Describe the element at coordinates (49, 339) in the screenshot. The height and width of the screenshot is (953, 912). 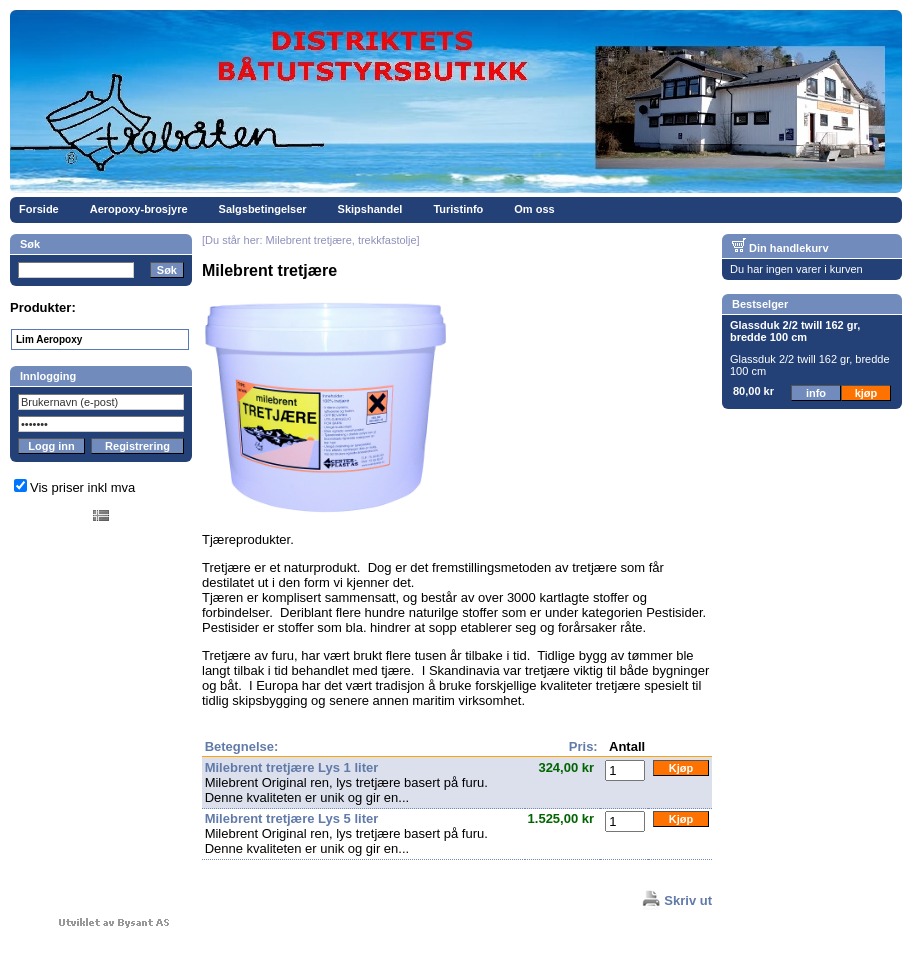
I see `Lim Aeropoxy` at that location.